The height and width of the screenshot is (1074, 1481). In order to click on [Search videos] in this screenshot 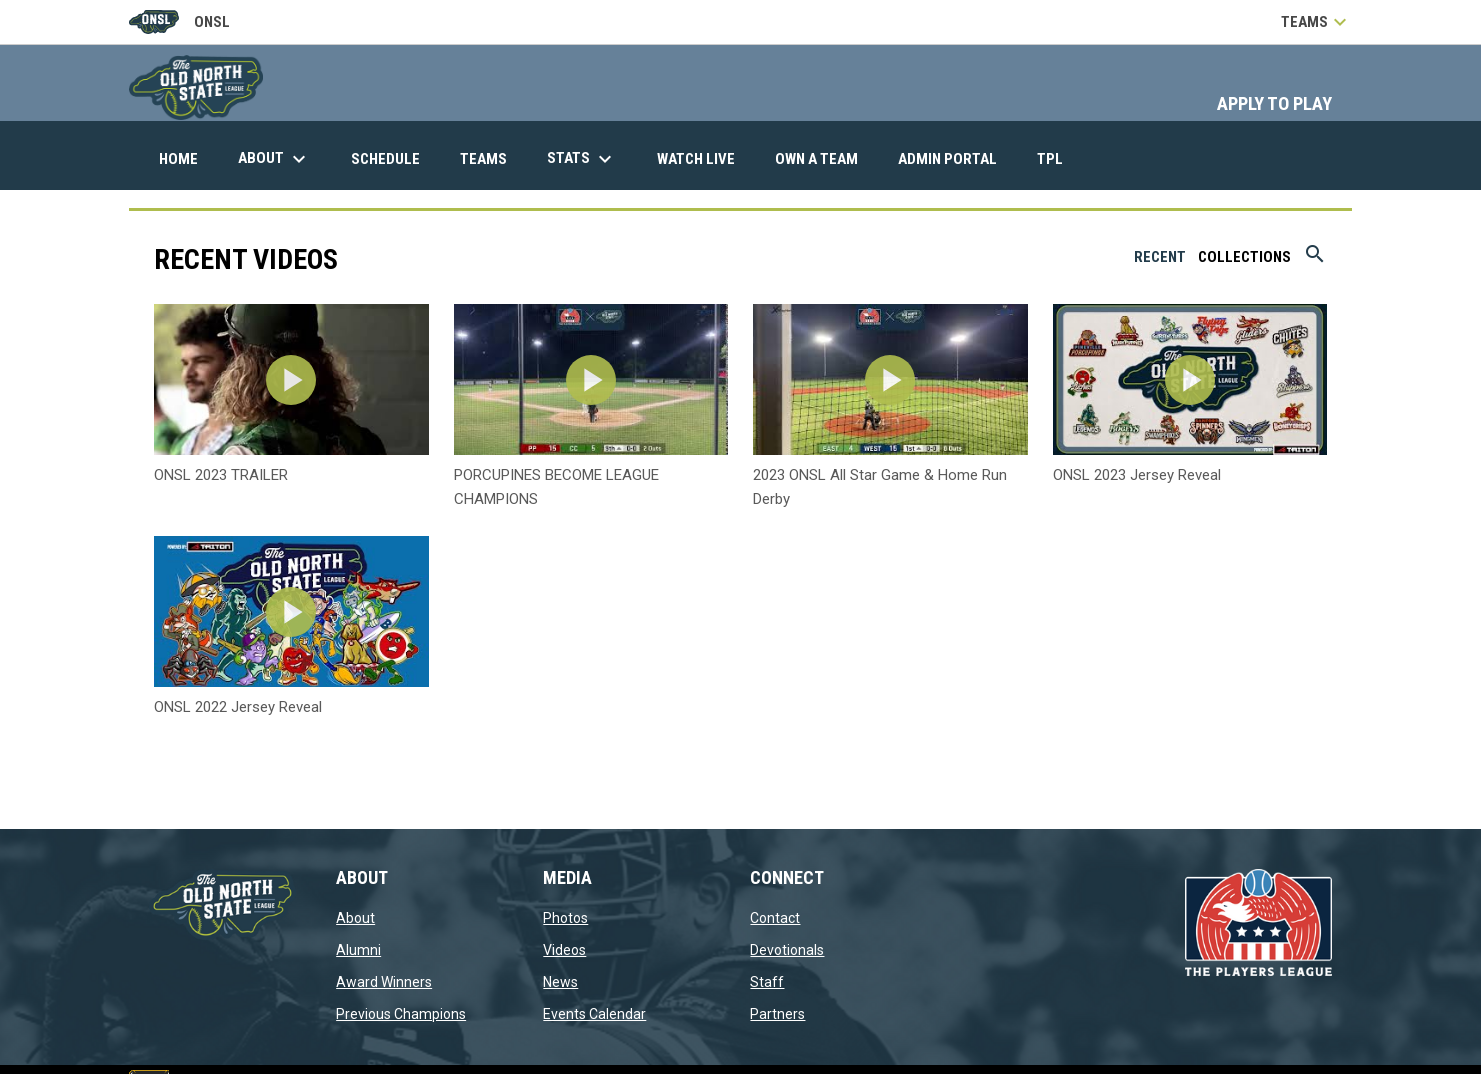, I will do `click(1315, 261)`.